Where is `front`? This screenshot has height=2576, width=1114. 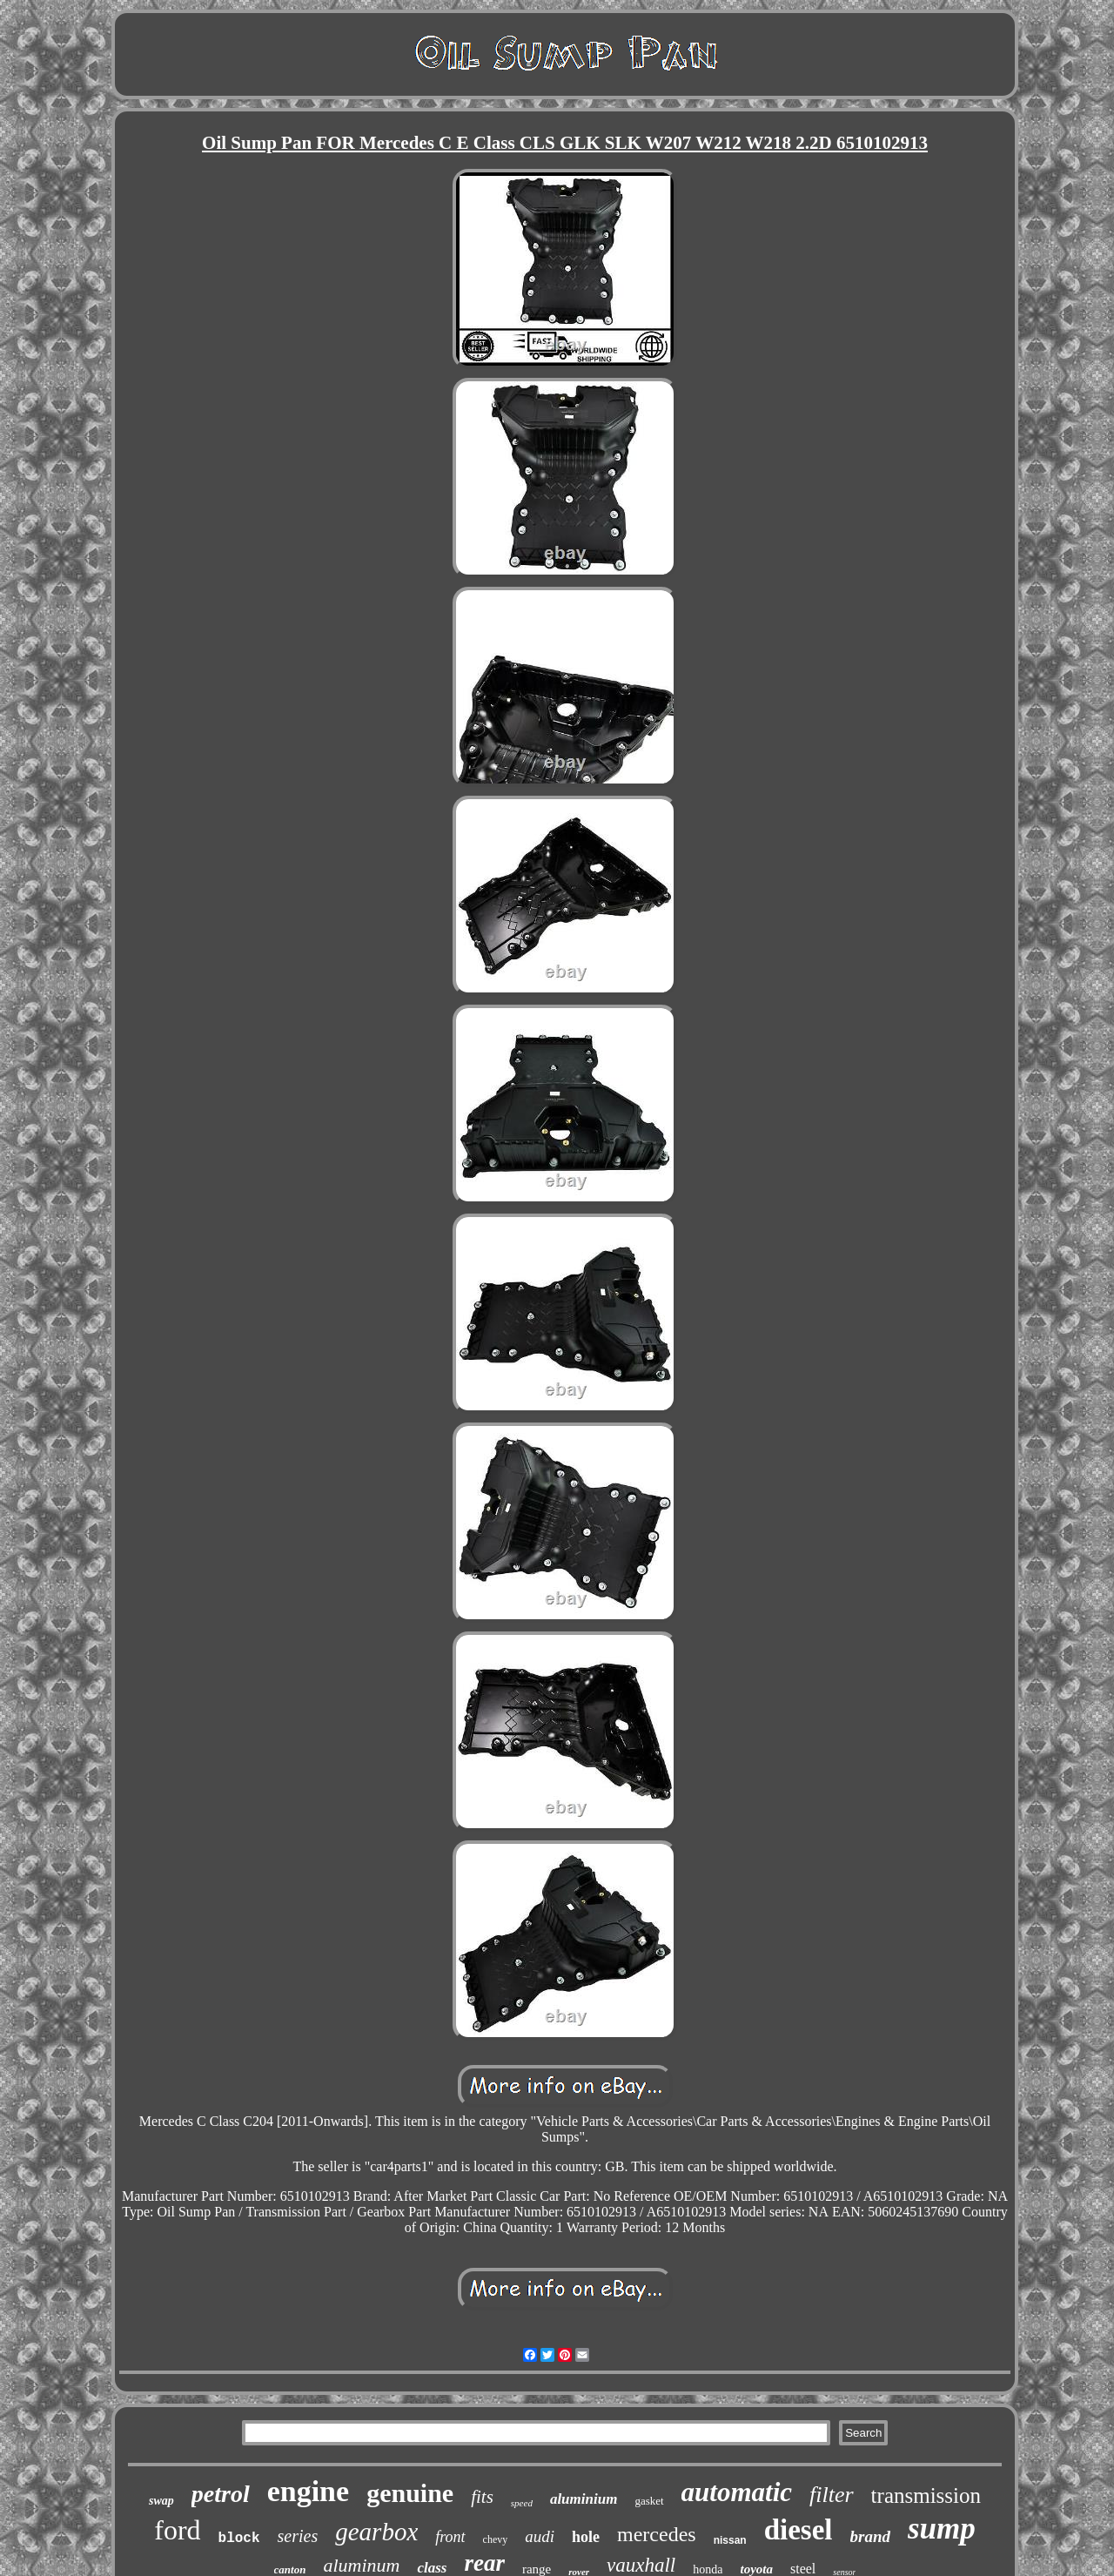 front is located at coordinates (450, 2537).